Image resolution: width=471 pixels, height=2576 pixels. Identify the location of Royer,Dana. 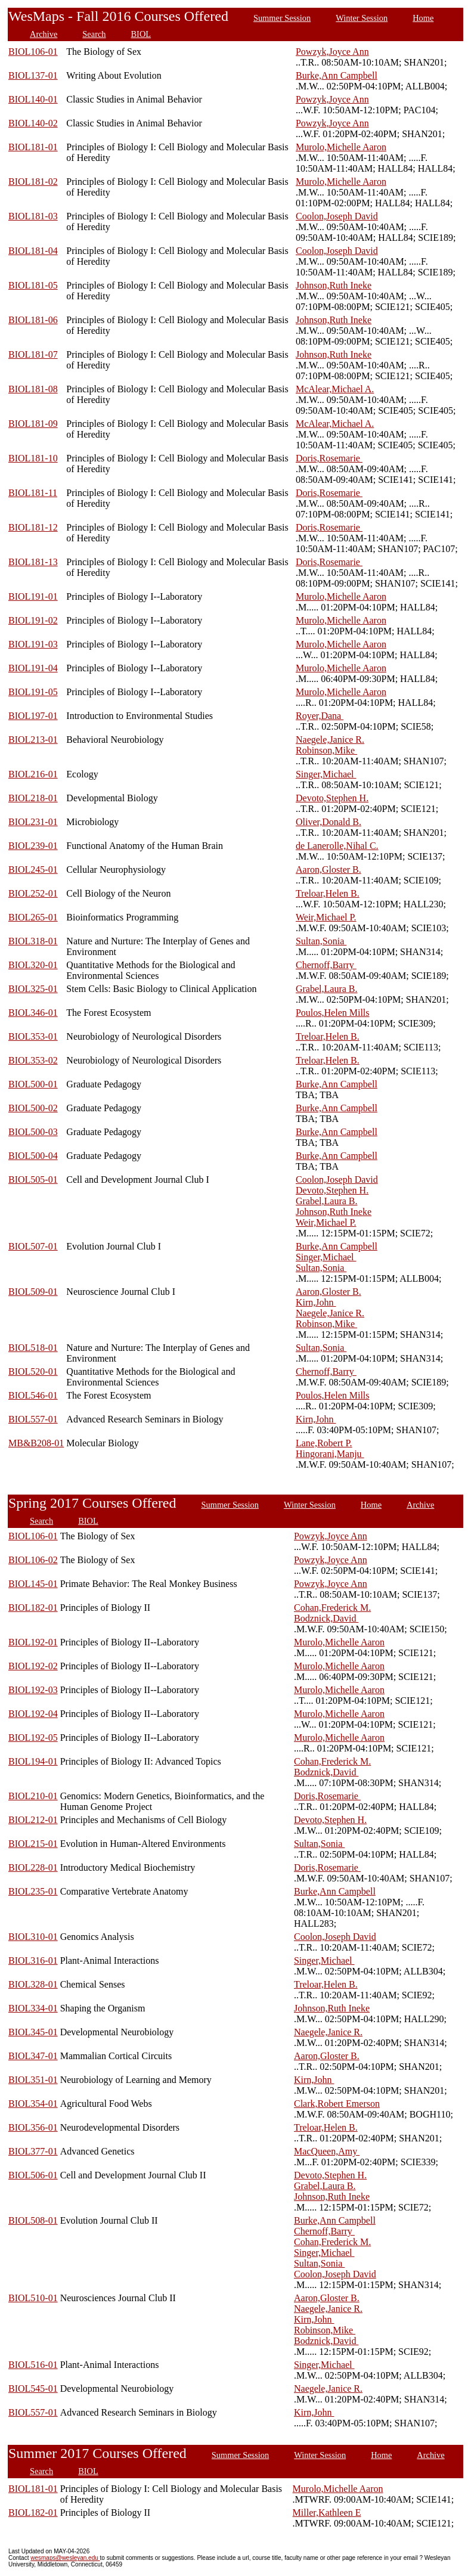
(319, 716).